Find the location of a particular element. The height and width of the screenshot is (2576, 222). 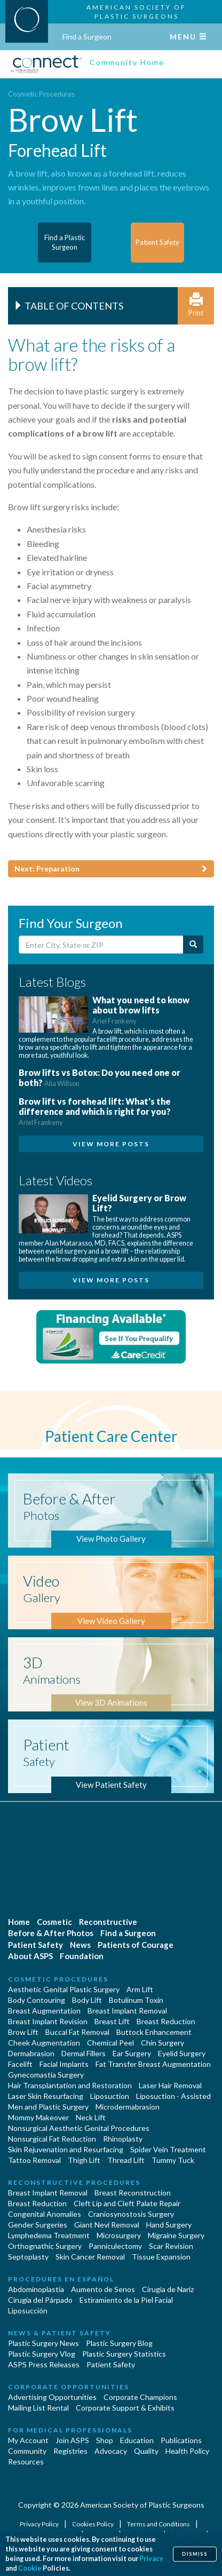

Rhinoplasty is located at coordinates (122, 2138).